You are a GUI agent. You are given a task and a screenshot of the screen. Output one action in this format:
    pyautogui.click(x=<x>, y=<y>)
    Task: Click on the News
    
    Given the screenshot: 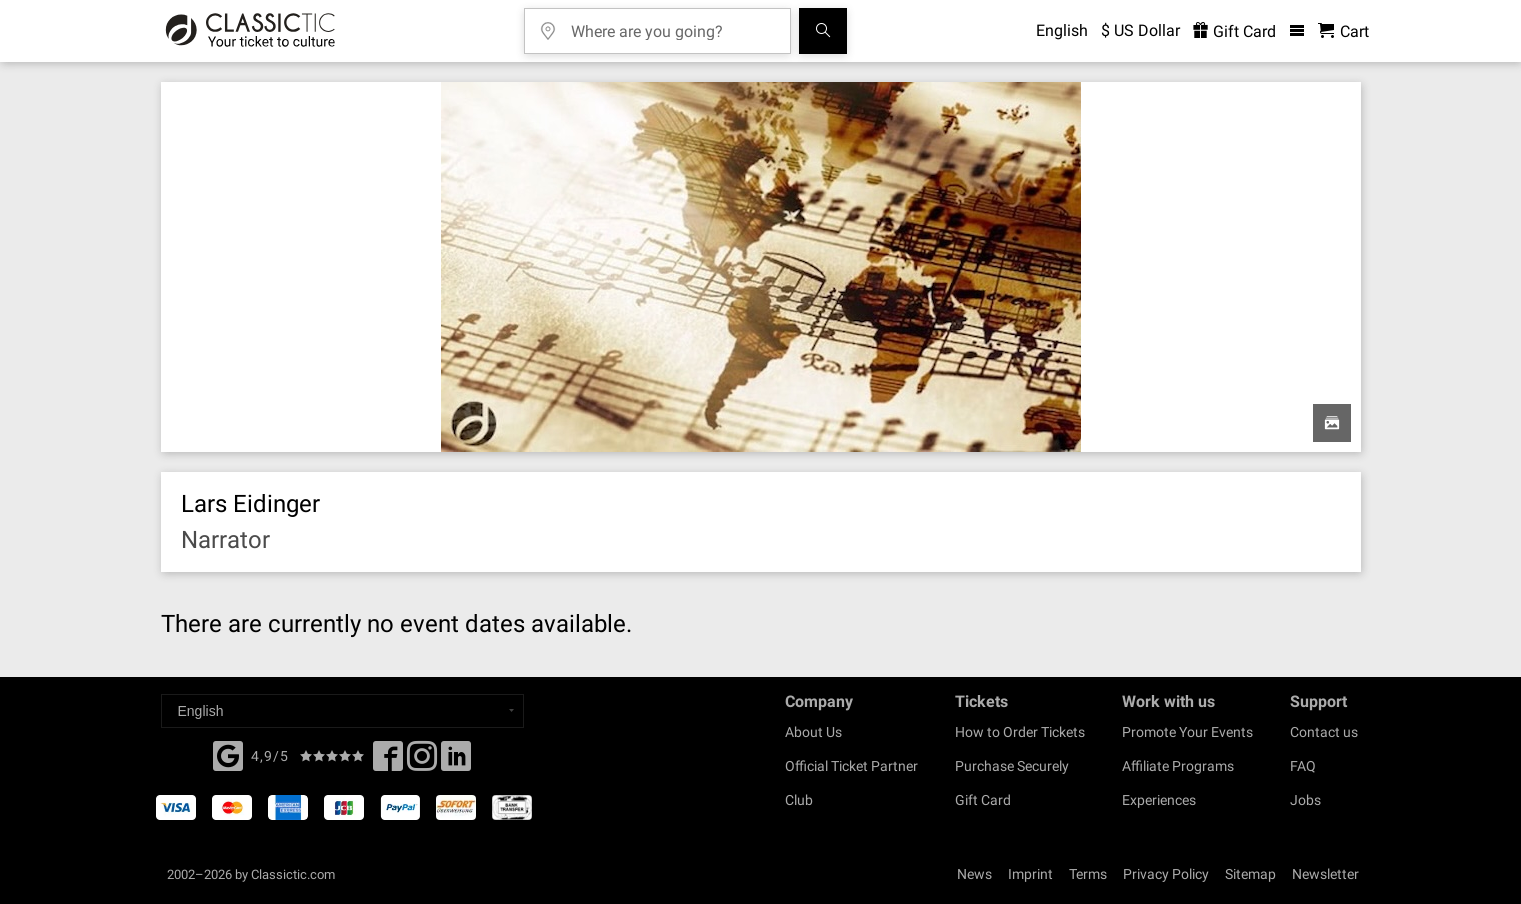 What is the action you would take?
    pyautogui.click(x=974, y=874)
    